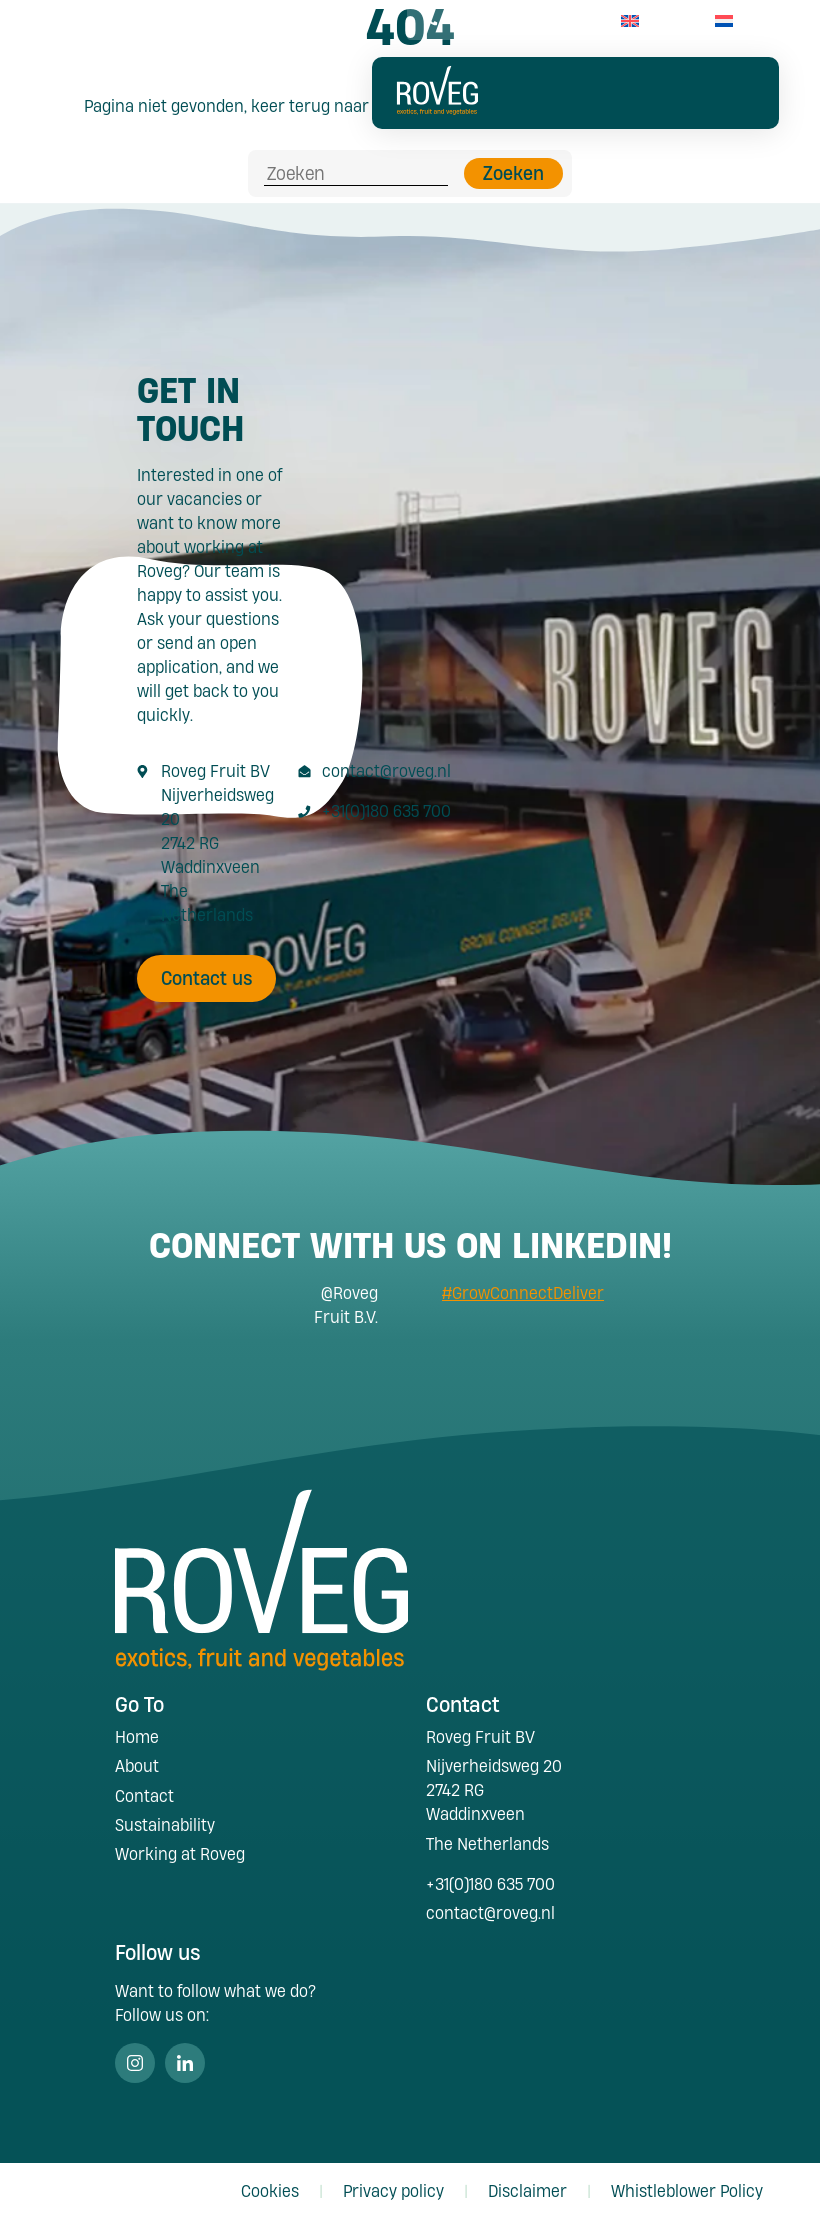 This screenshot has height=2219, width=820. I want to click on Contact us, so click(207, 978).